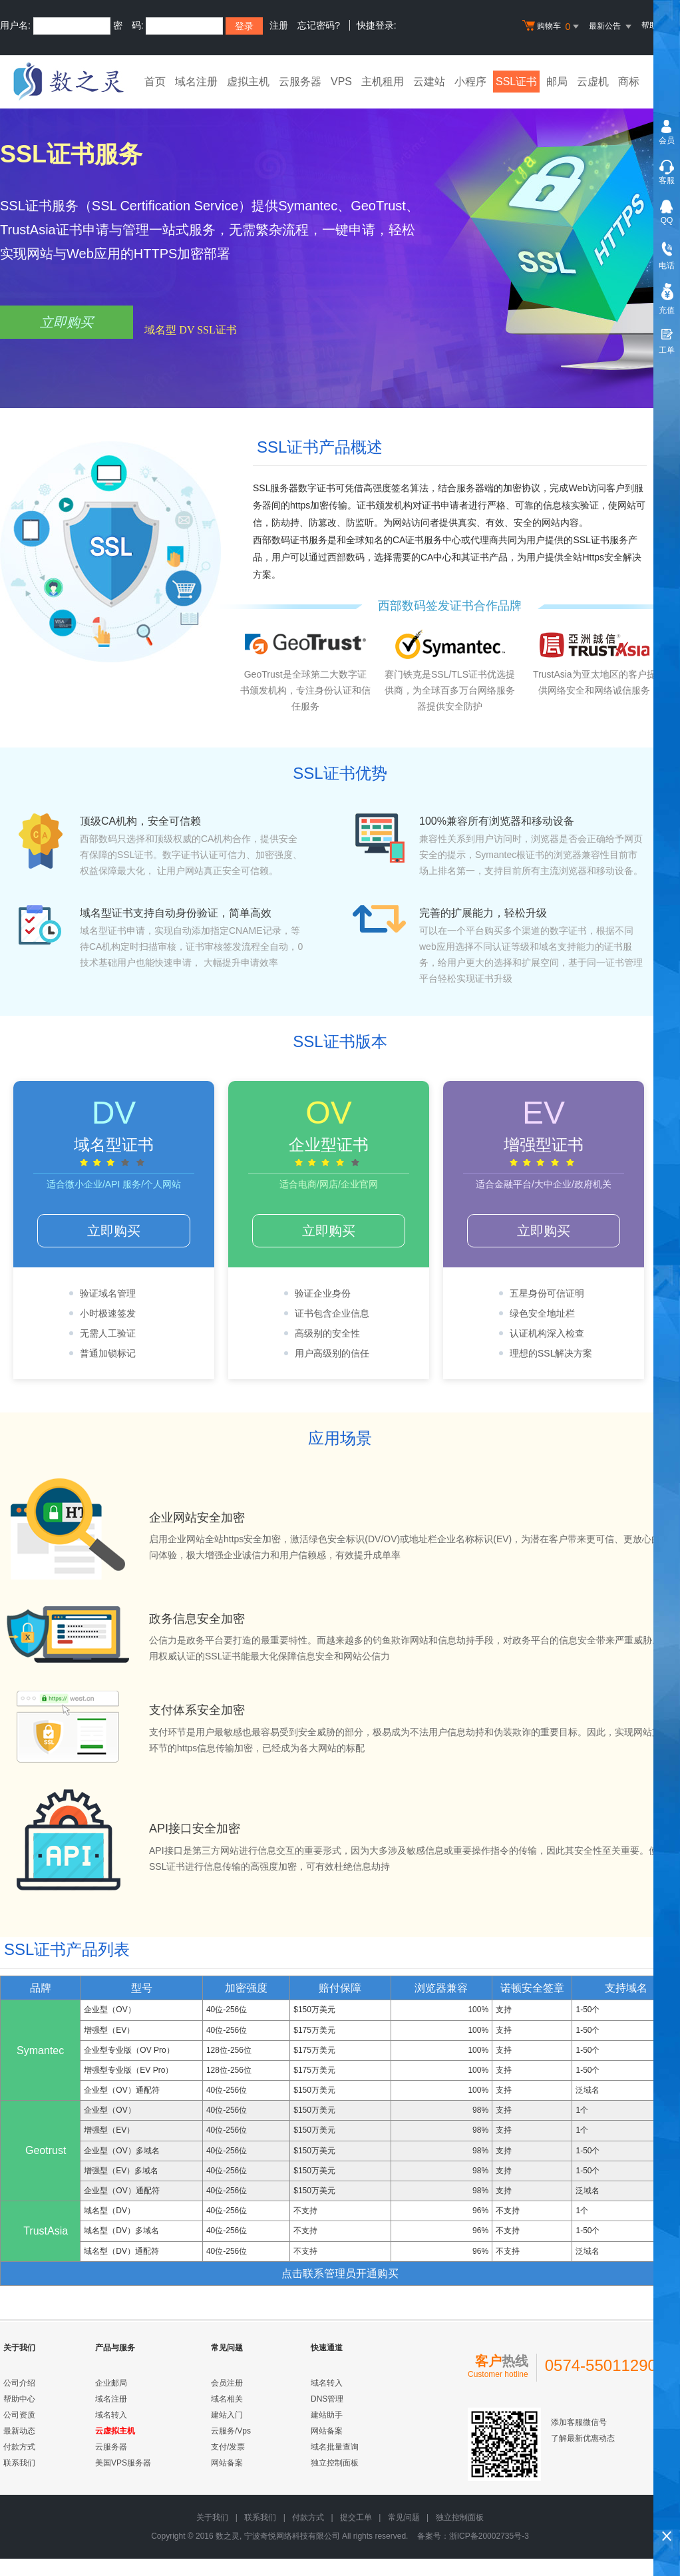 This screenshot has width=680, height=2576. Describe the element at coordinates (667, 265) in the screenshot. I see `电话` at that location.